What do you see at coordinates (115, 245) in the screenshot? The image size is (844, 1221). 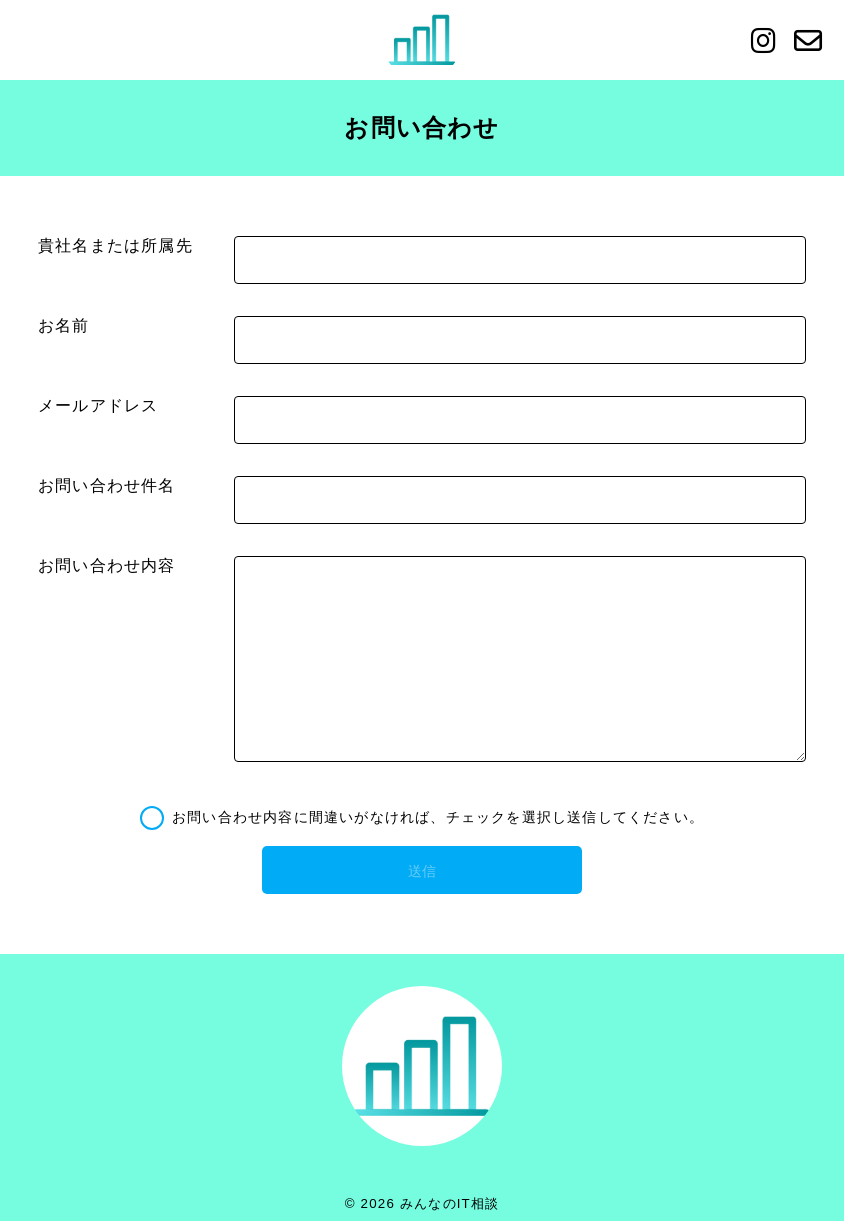 I see `貴社名または所属先` at bounding box center [115, 245].